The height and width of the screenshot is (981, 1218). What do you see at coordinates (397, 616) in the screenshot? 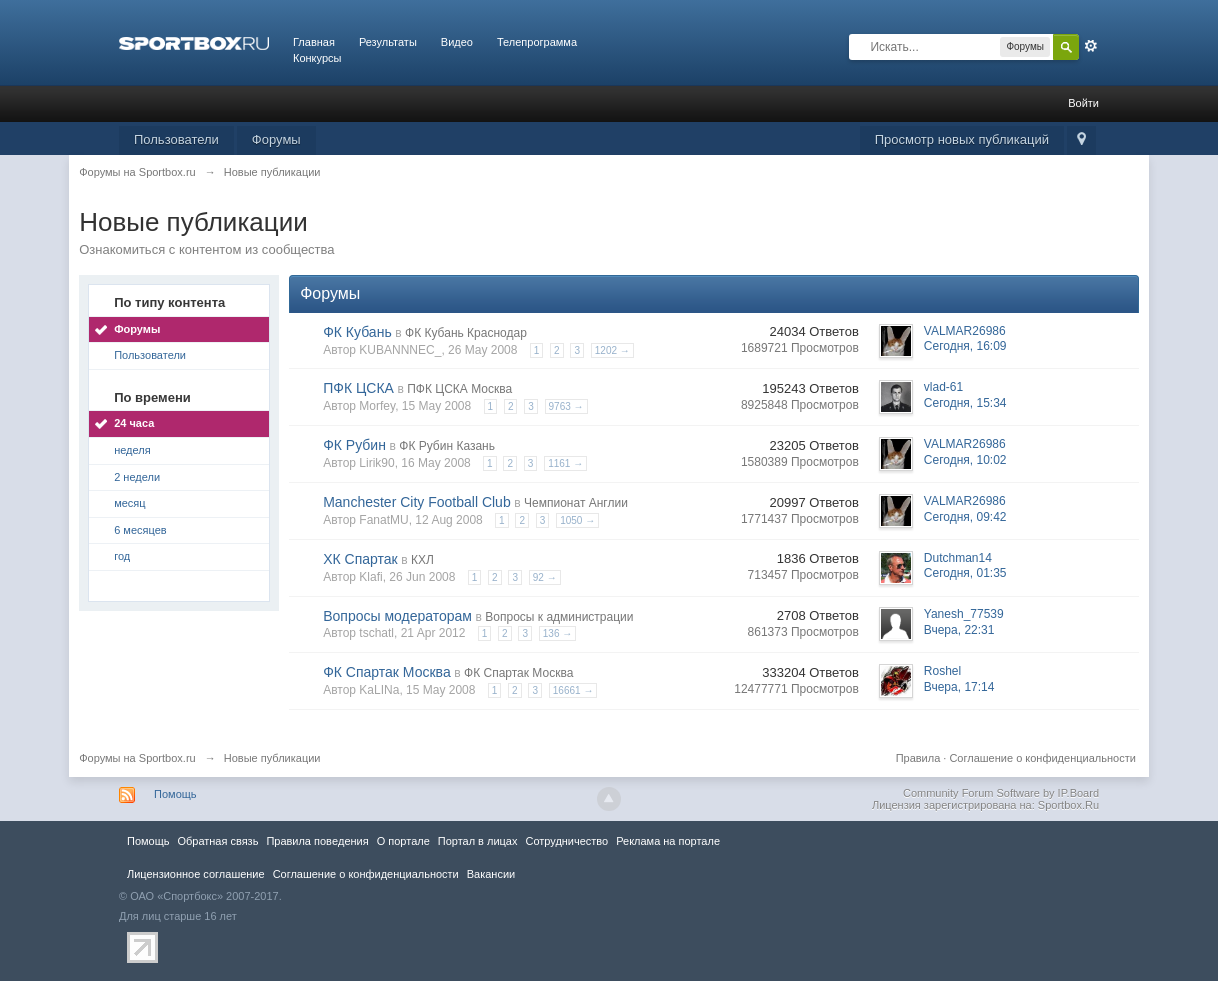
I see `Вопросы модераторам` at bounding box center [397, 616].